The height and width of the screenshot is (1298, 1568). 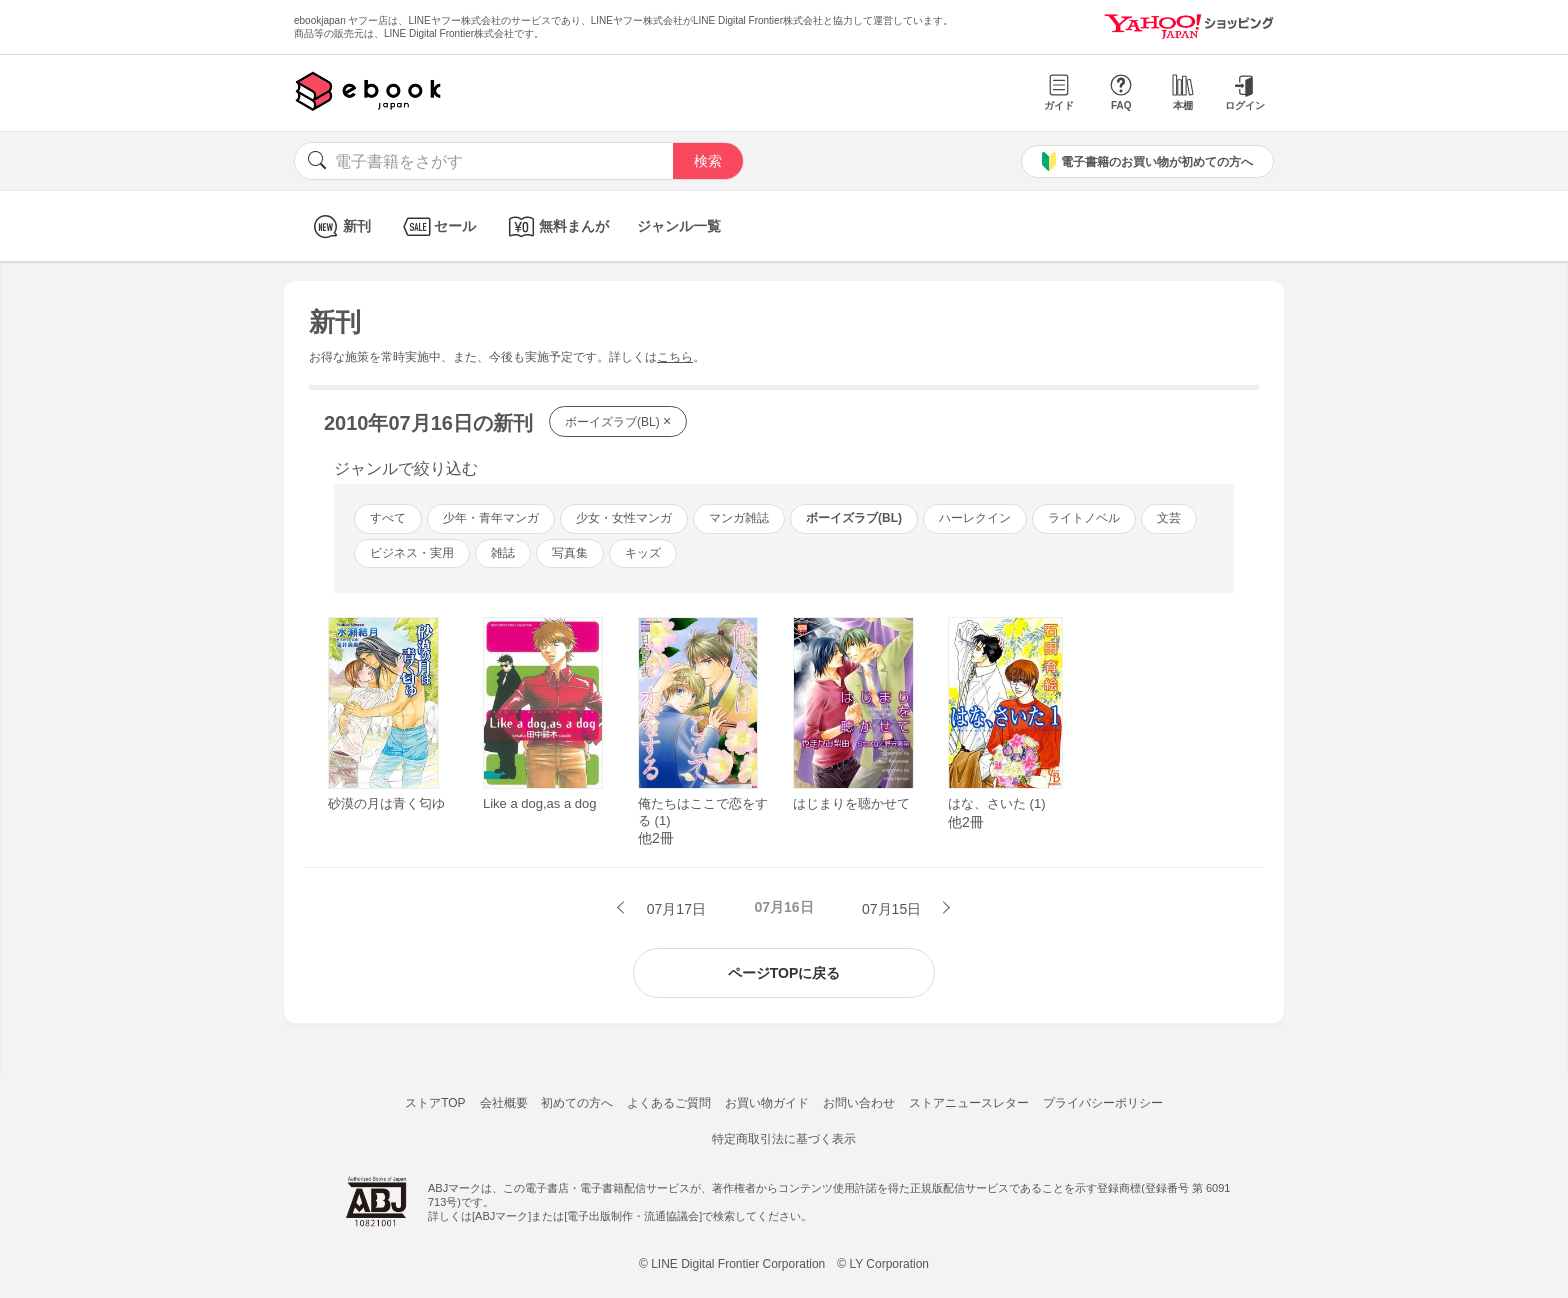 What do you see at coordinates (624, 518) in the screenshot?
I see `少女・女性マンガ` at bounding box center [624, 518].